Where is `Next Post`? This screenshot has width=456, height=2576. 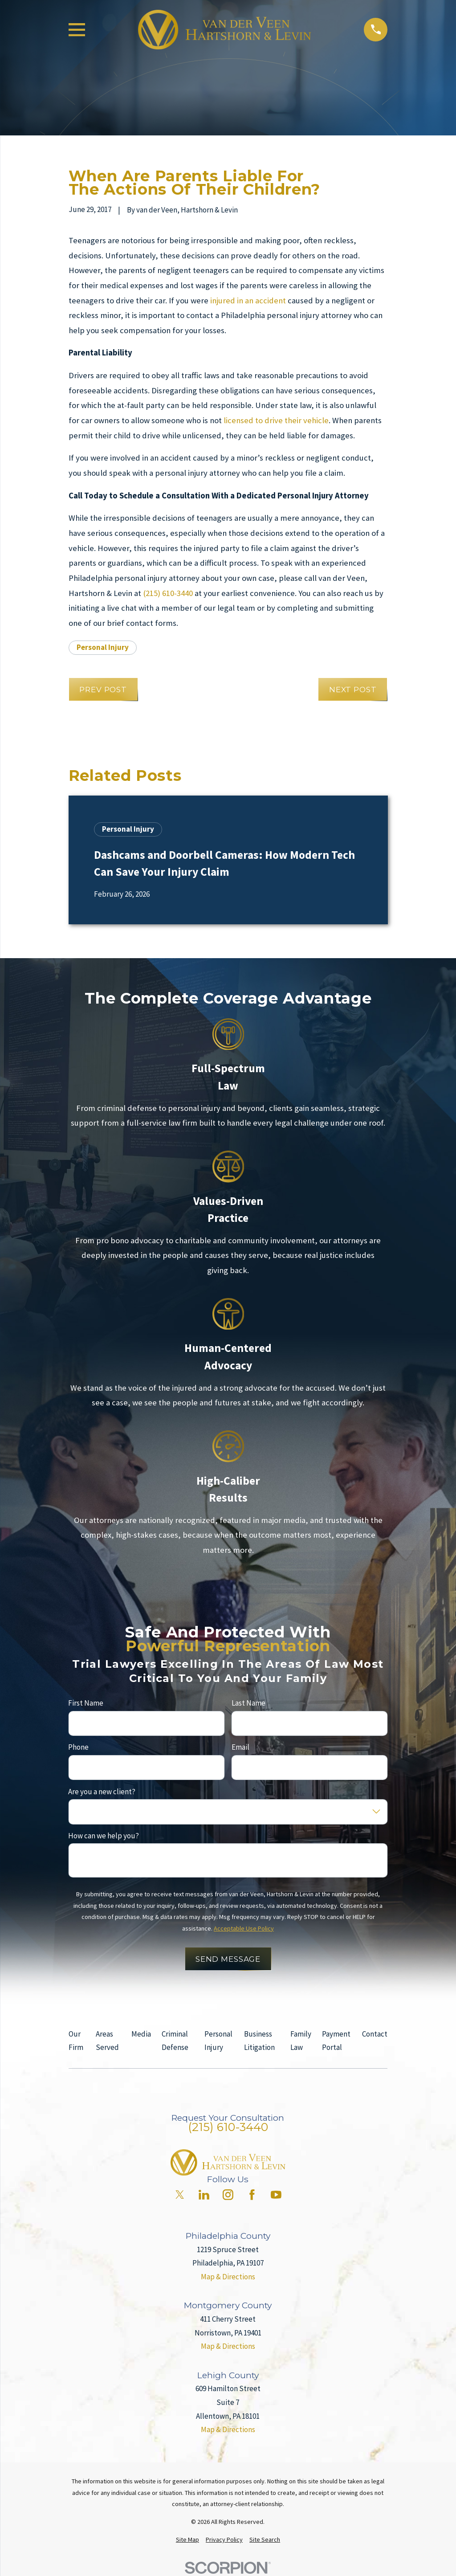 Next Post is located at coordinates (353, 689).